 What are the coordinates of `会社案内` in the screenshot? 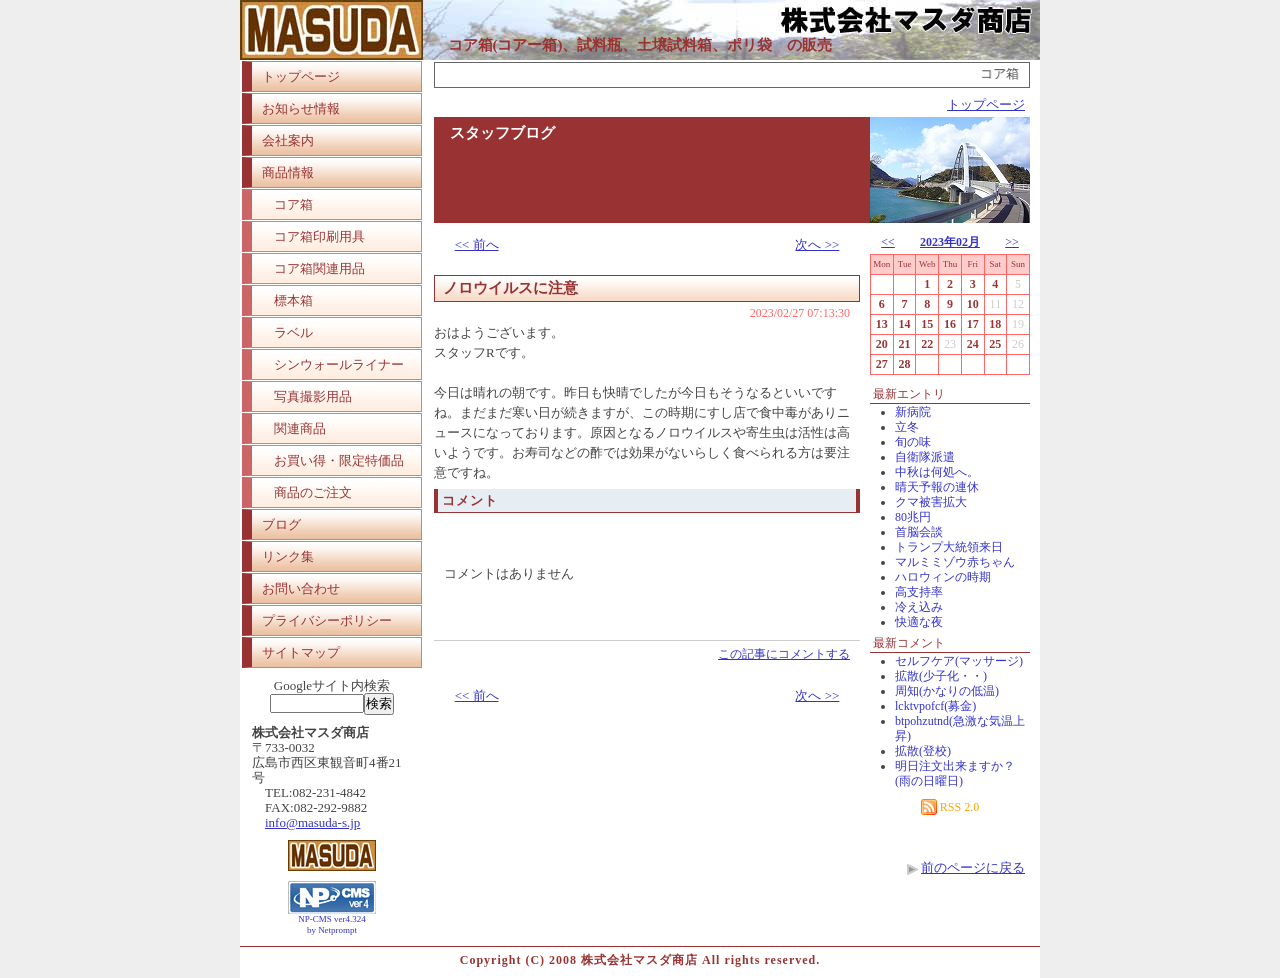 It's located at (288, 140).